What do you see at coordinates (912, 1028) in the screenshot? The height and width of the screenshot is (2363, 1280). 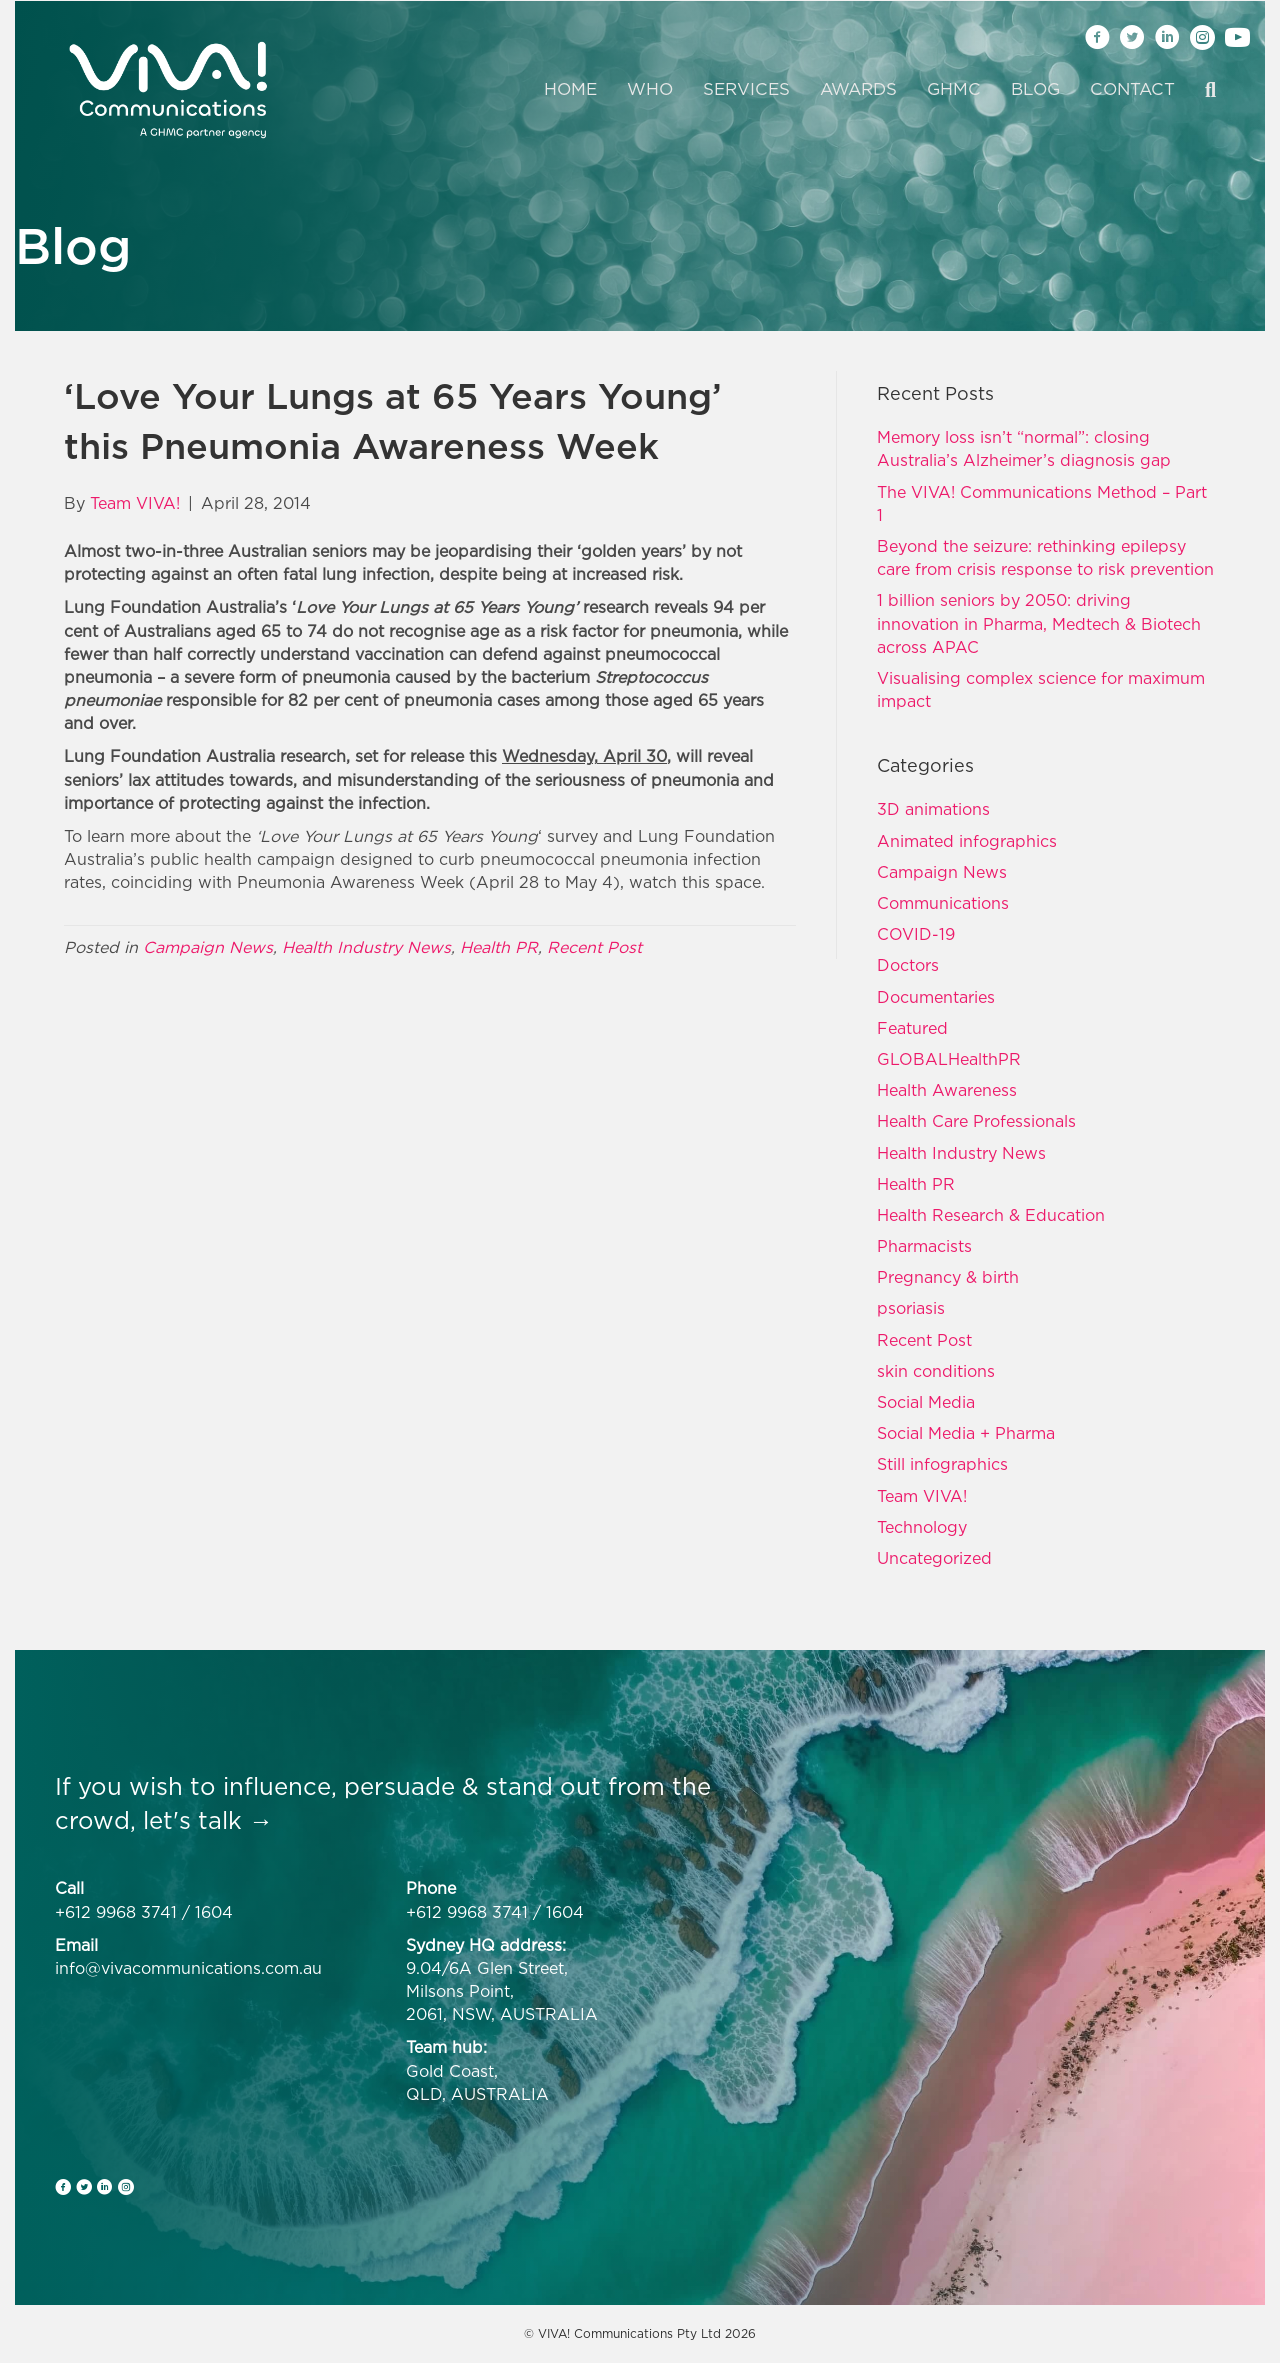 I see `Featured` at bounding box center [912, 1028].